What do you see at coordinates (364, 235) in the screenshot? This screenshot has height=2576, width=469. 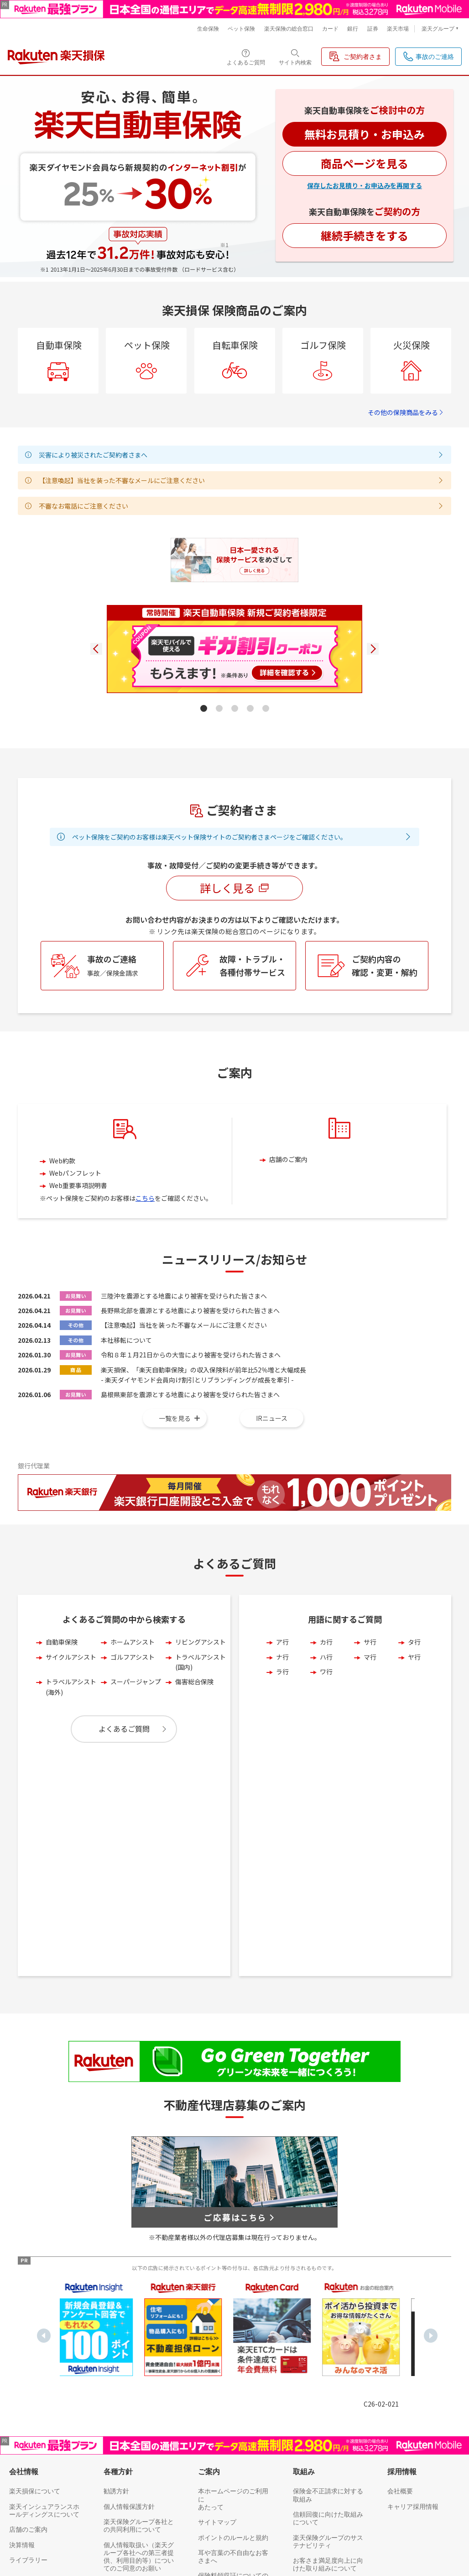 I see `継続手続きをする` at bounding box center [364, 235].